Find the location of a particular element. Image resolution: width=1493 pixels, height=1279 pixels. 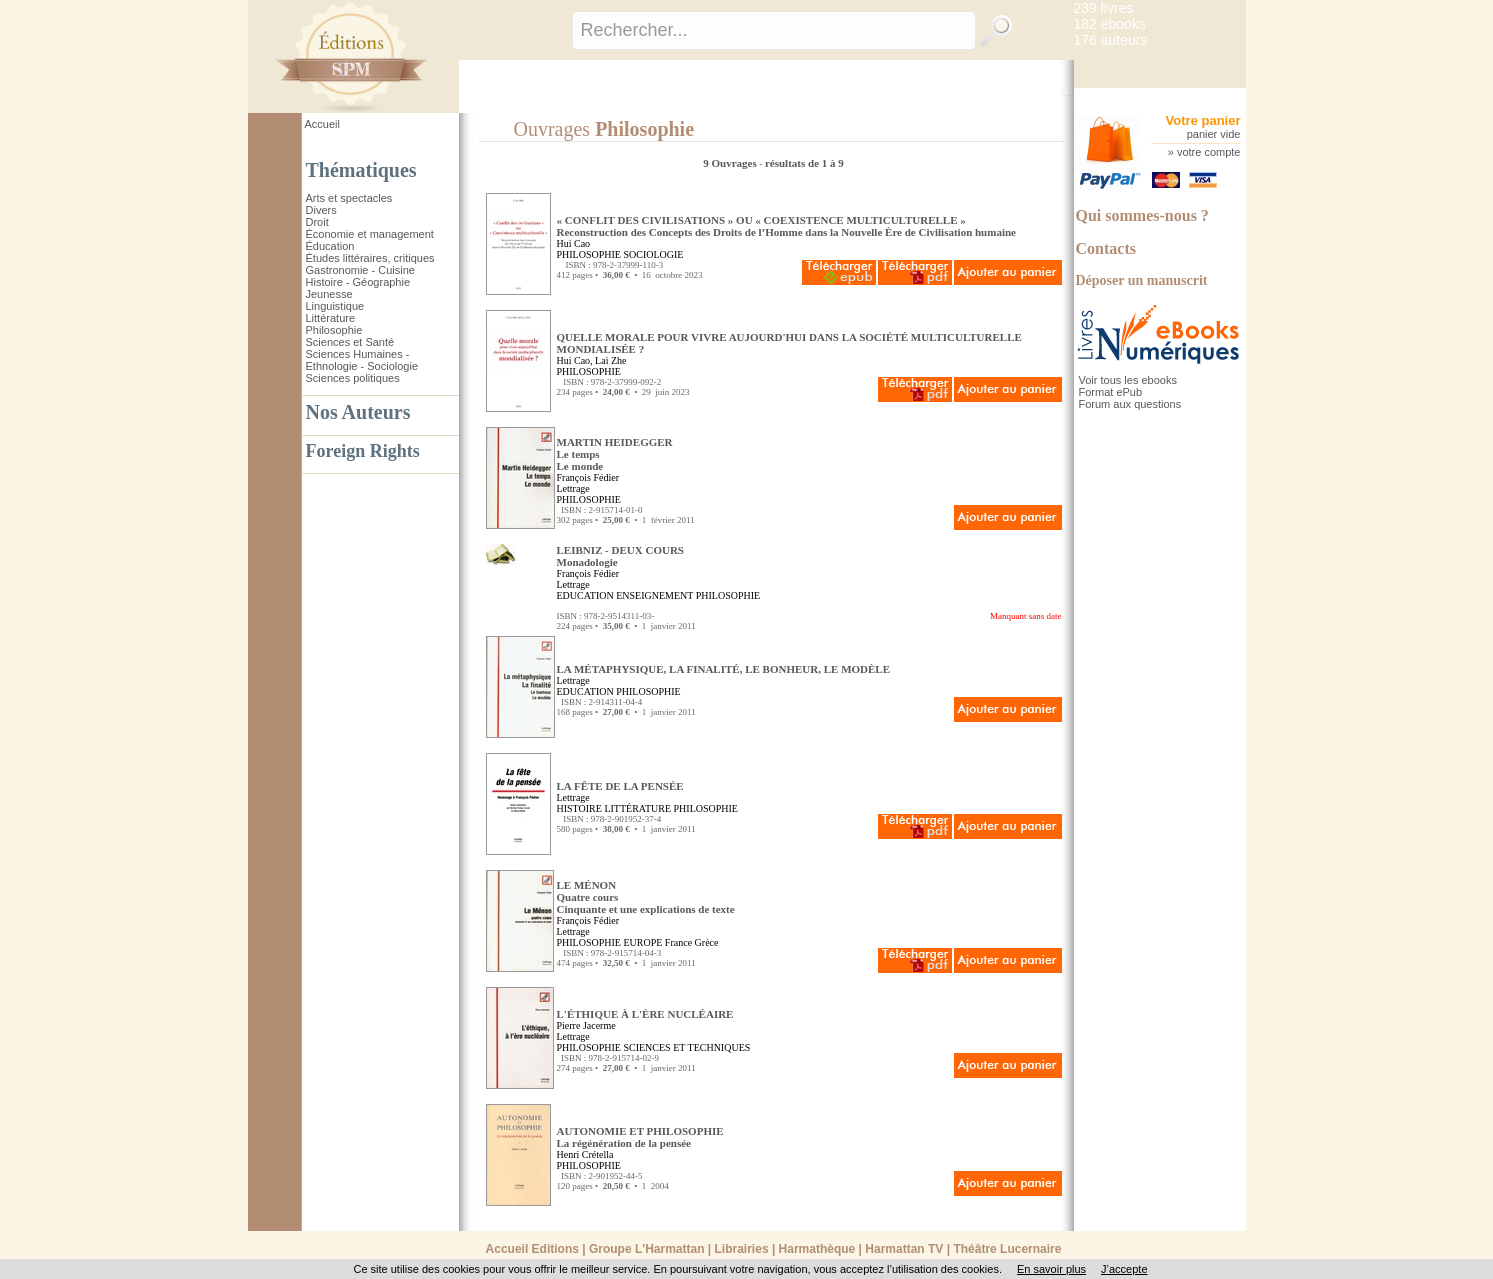

votre compte is located at coordinates (1209, 152).